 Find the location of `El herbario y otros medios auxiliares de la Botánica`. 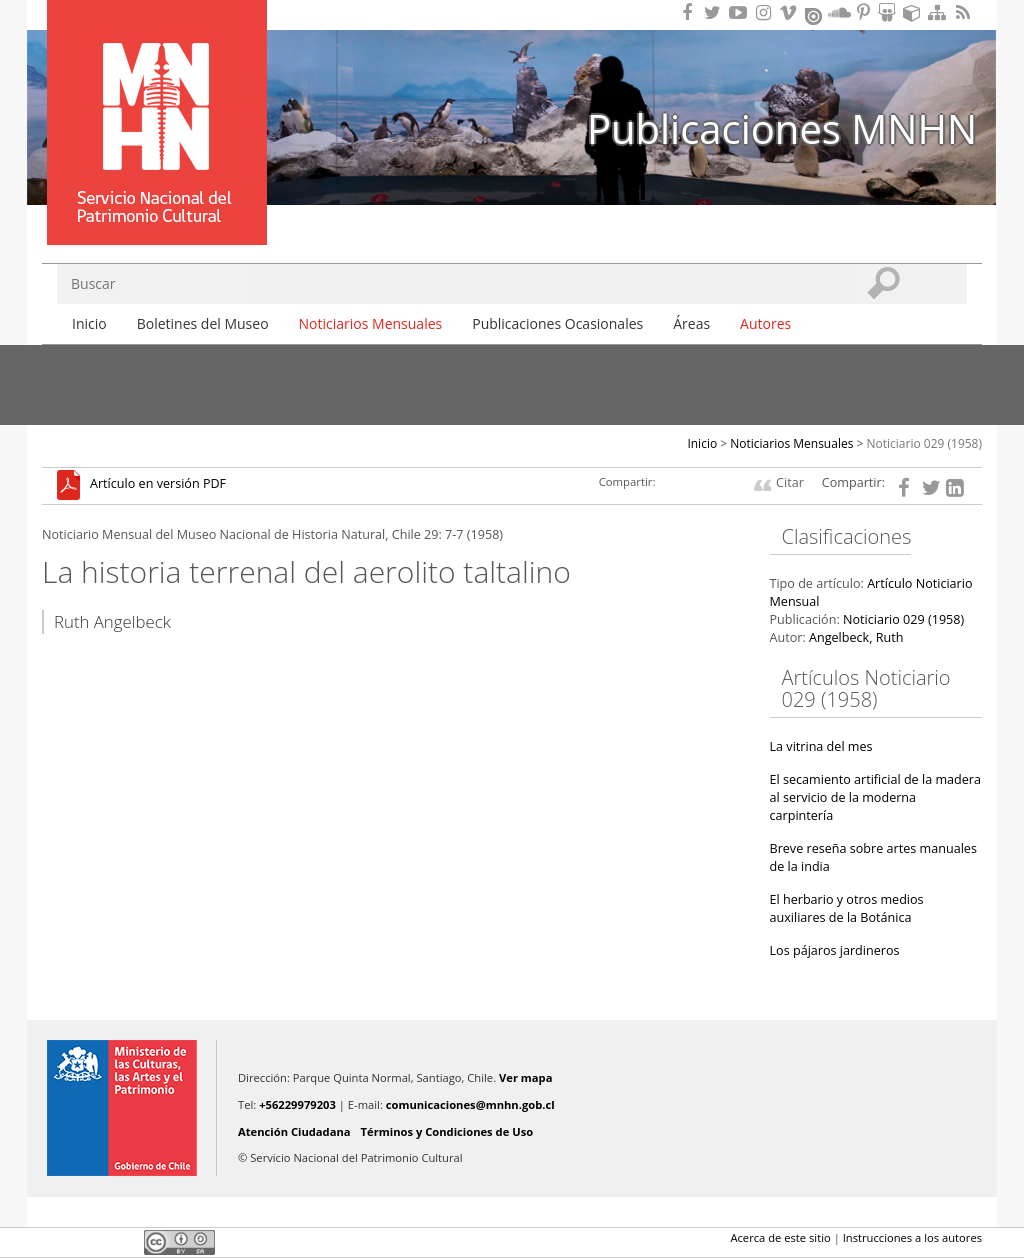

El herbario y otros medios auxiliares de la Botánica is located at coordinates (847, 908).